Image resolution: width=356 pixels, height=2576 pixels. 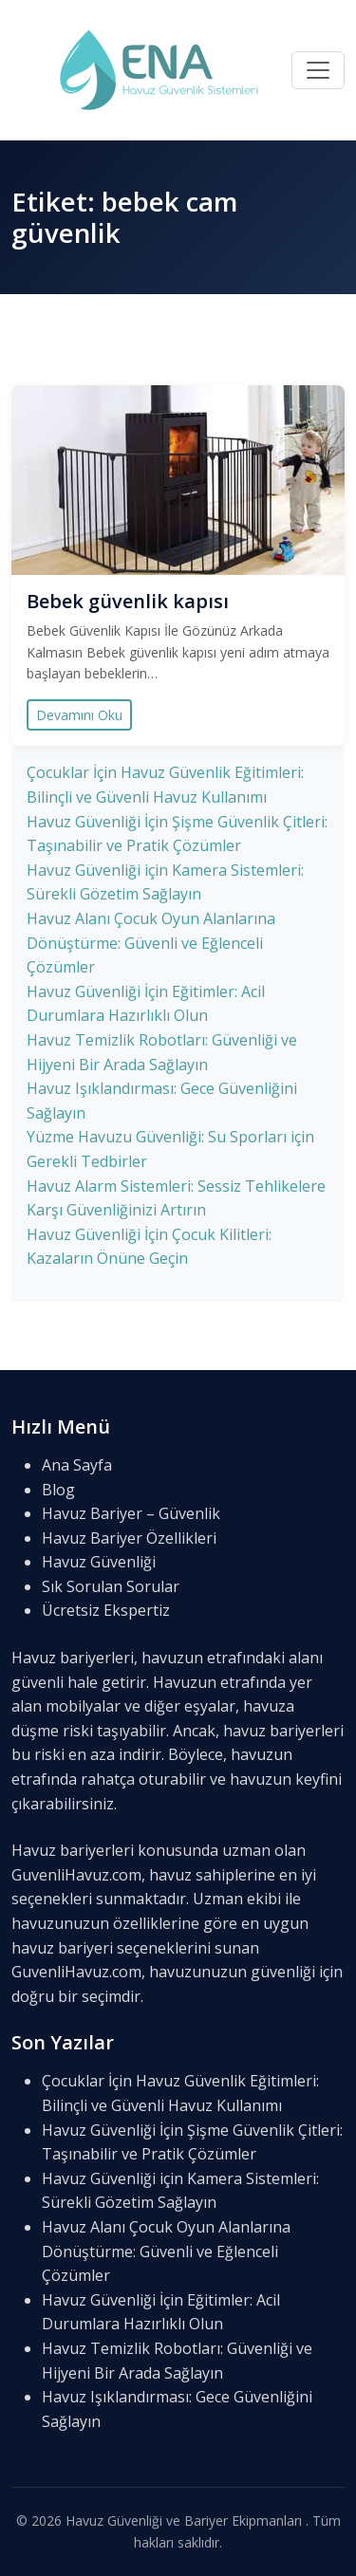 What do you see at coordinates (318, 70) in the screenshot?
I see `[Menü]` at bounding box center [318, 70].